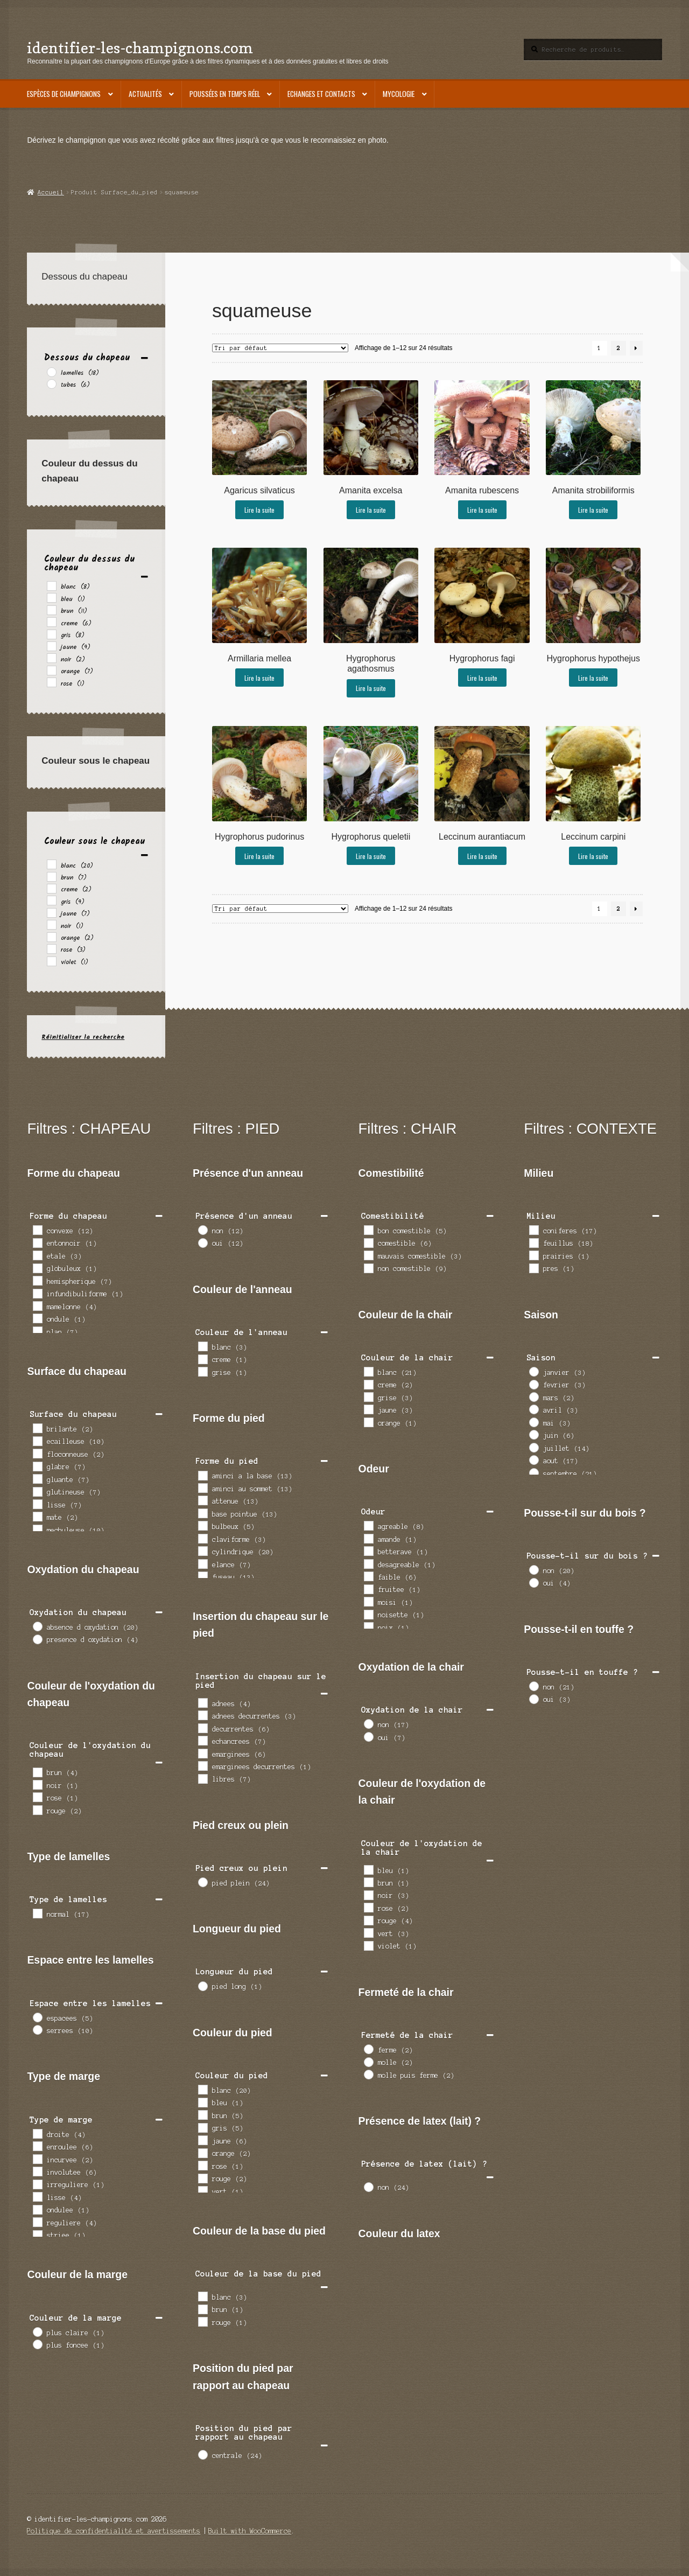  Describe the element at coordinates (202, 1538) in the screenshot. I see `[claviforme]` at that location.